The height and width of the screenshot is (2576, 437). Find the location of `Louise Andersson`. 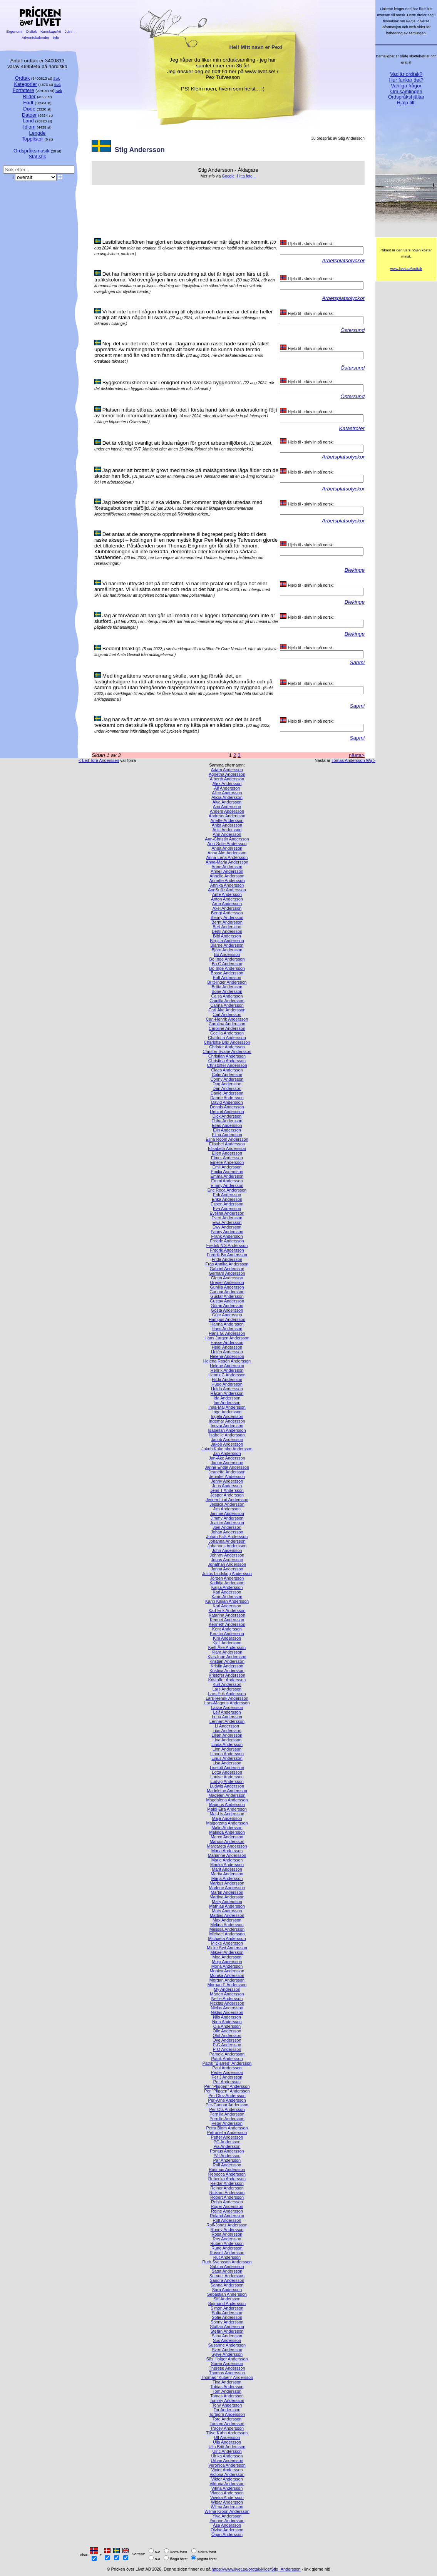

Louise Andersson is located at coordinates (226, 1776).